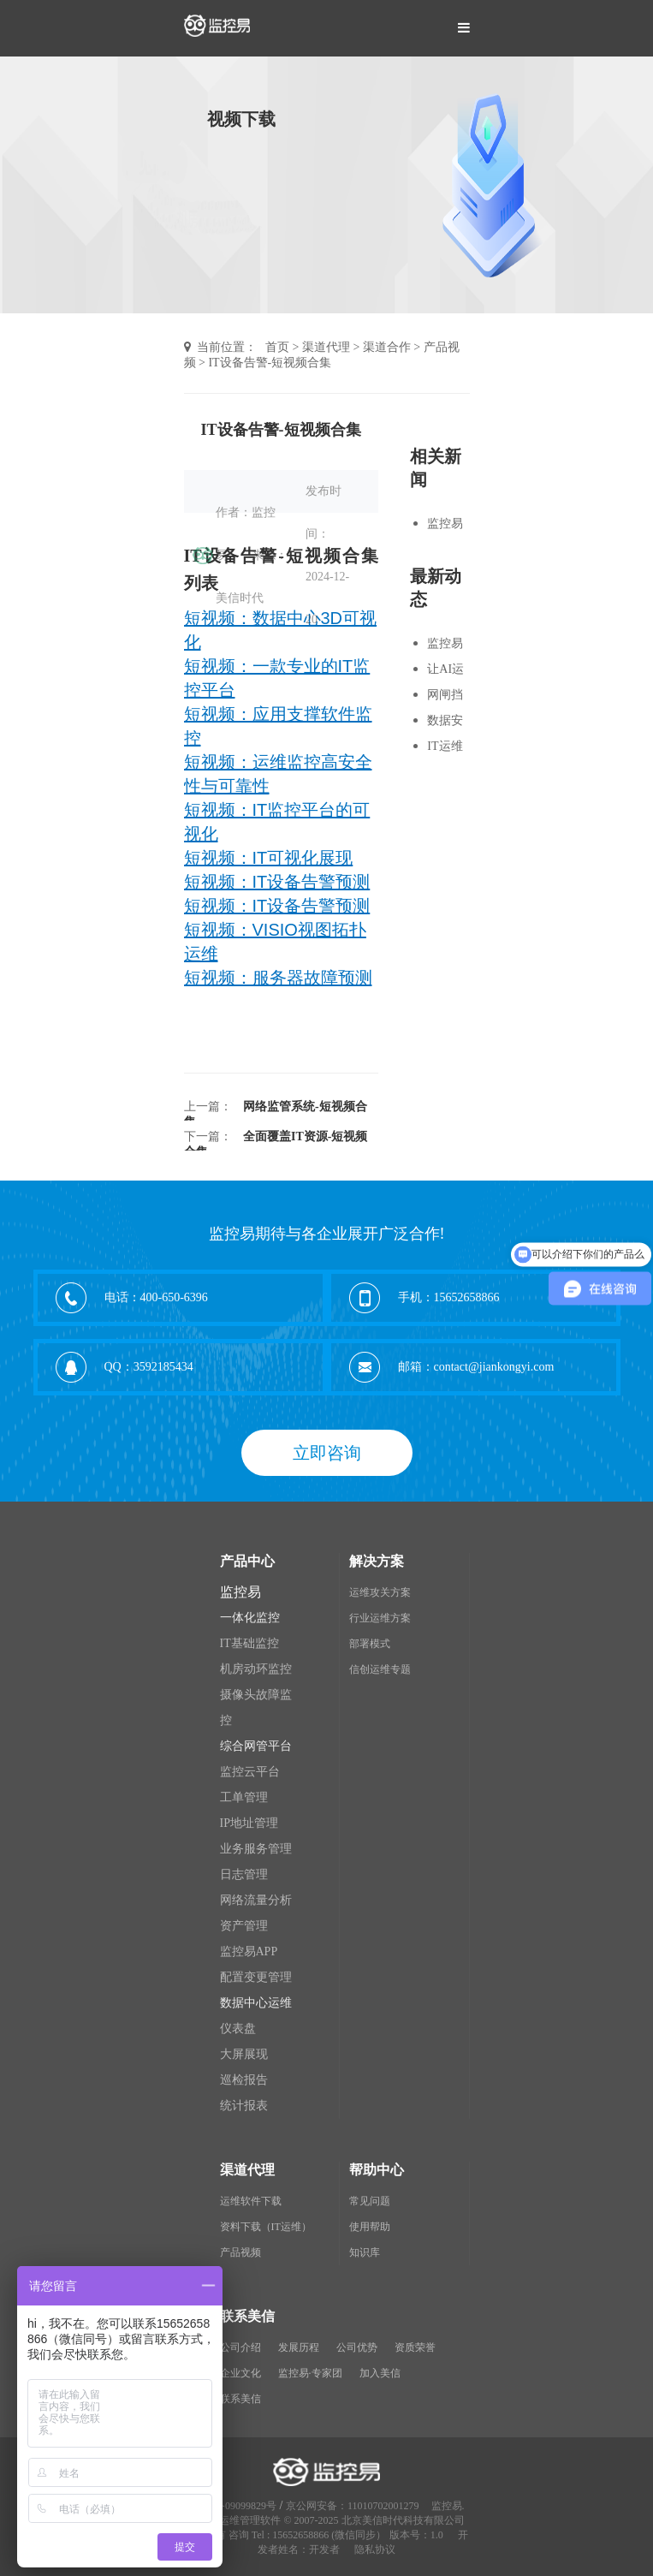 The height and width of the screenshot is (2576, 653). Describe the element at coordinates (244, 2054) in the screenshot. I see `大屏展现` at that location.